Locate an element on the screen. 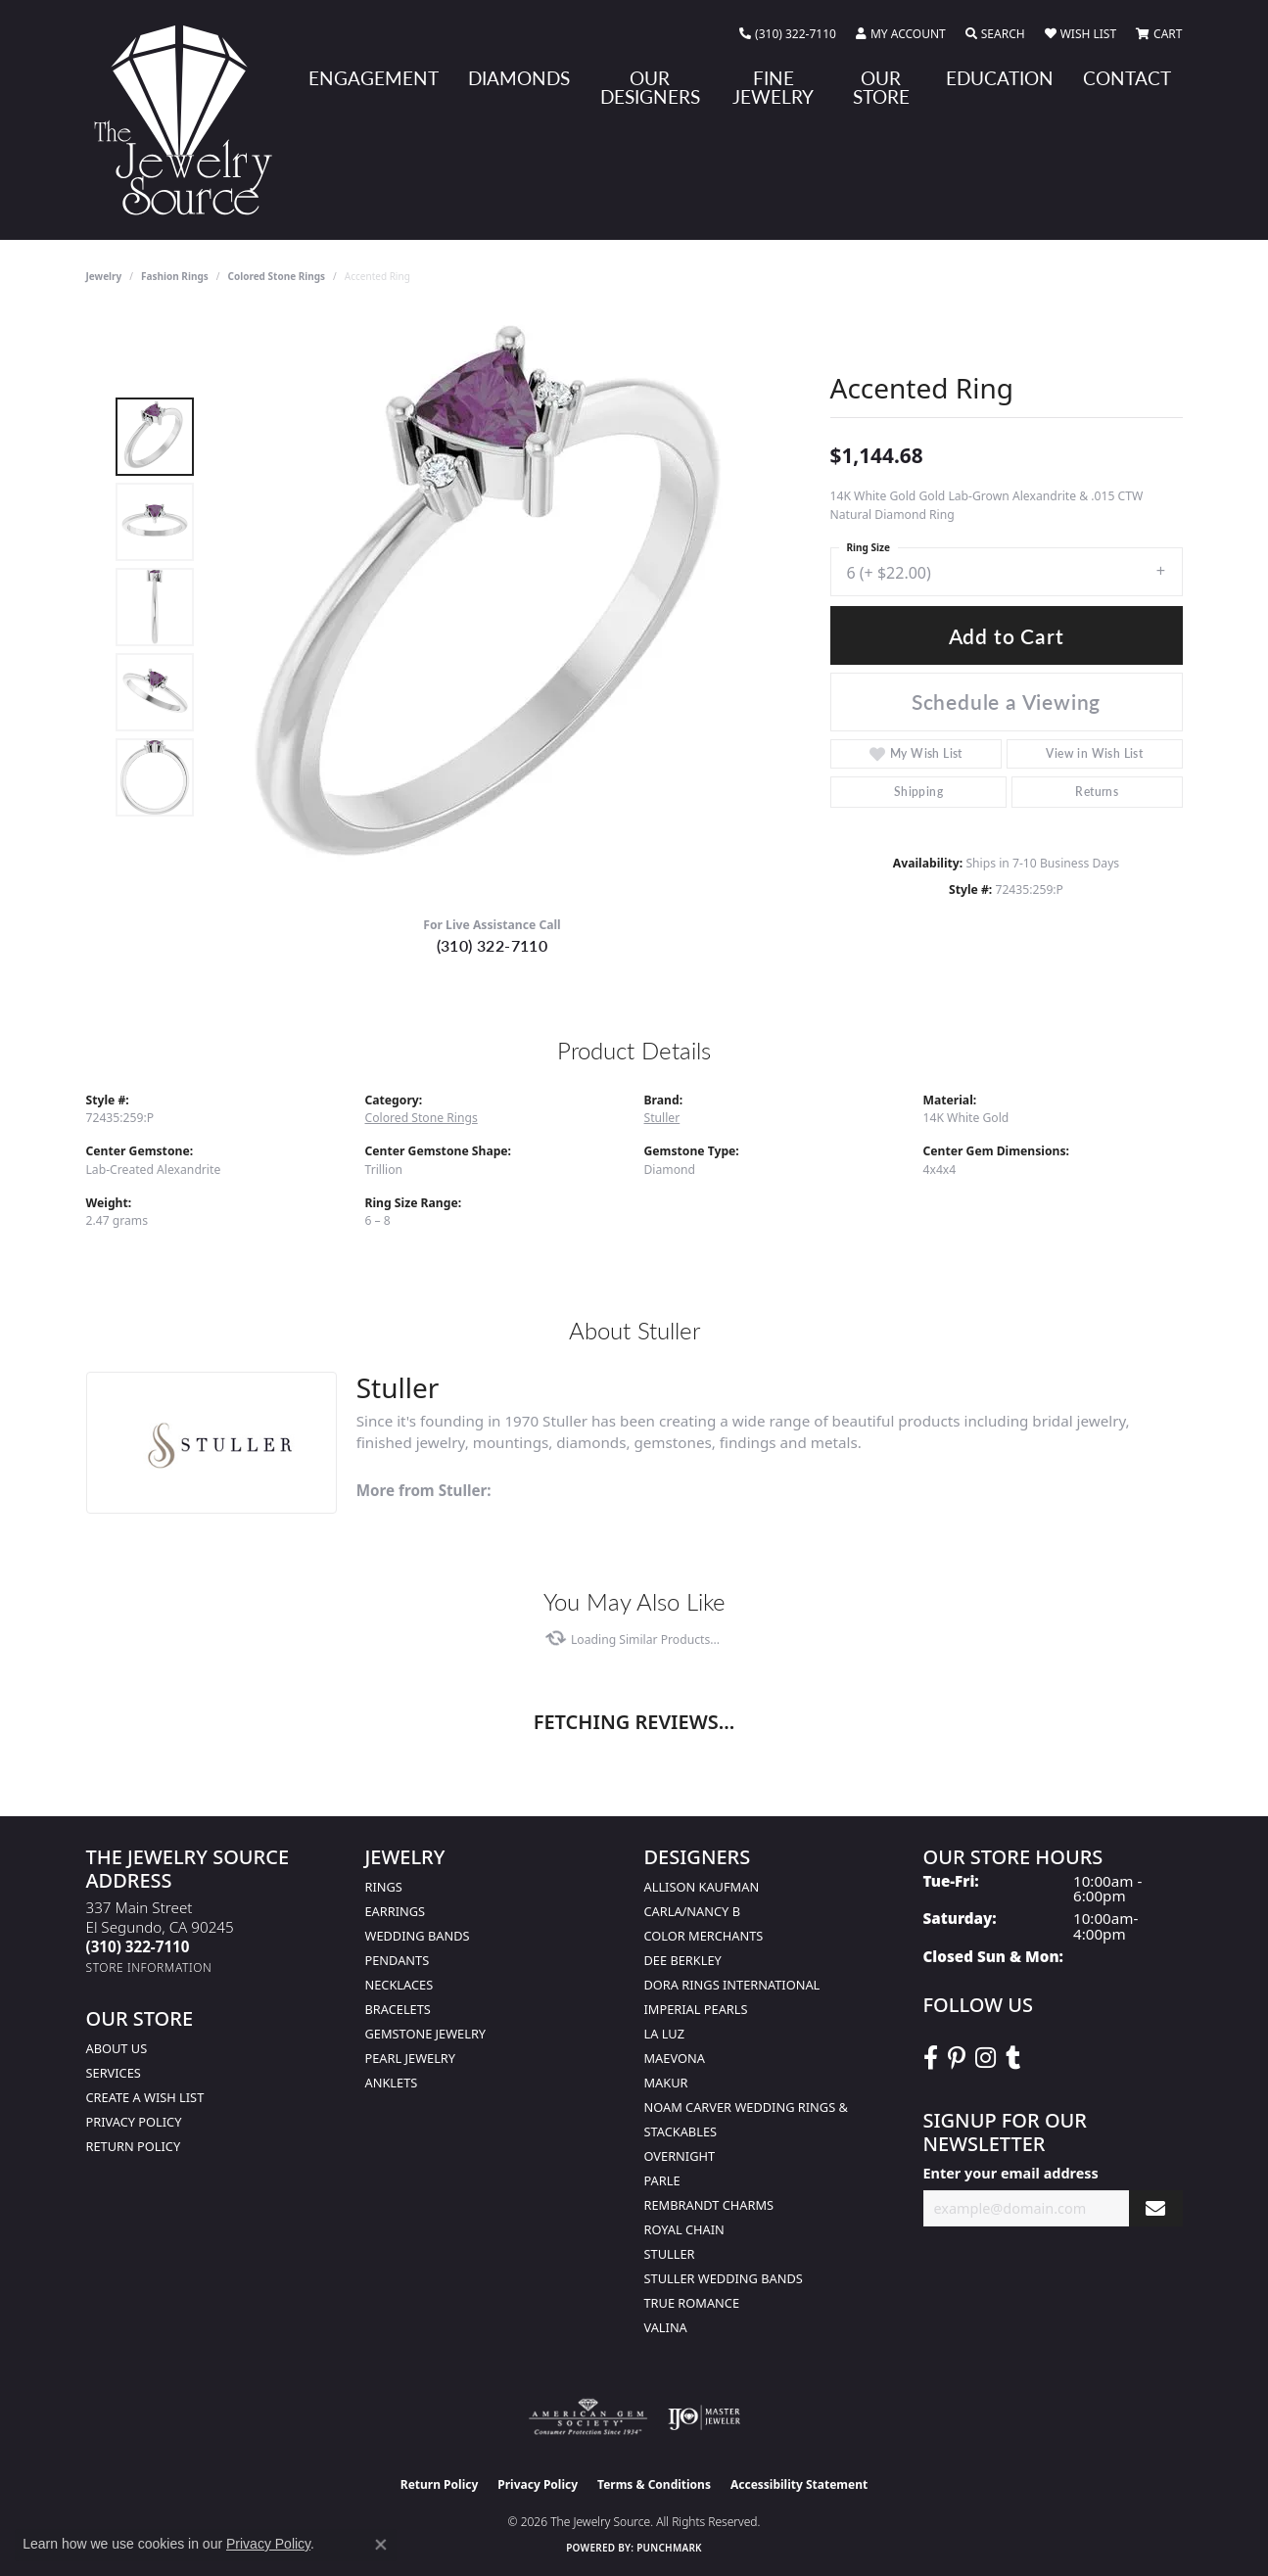 The image size is (1268, 2576). [The Jewelry Source logo - Go to homepage] is located at coordinates (191, 120).